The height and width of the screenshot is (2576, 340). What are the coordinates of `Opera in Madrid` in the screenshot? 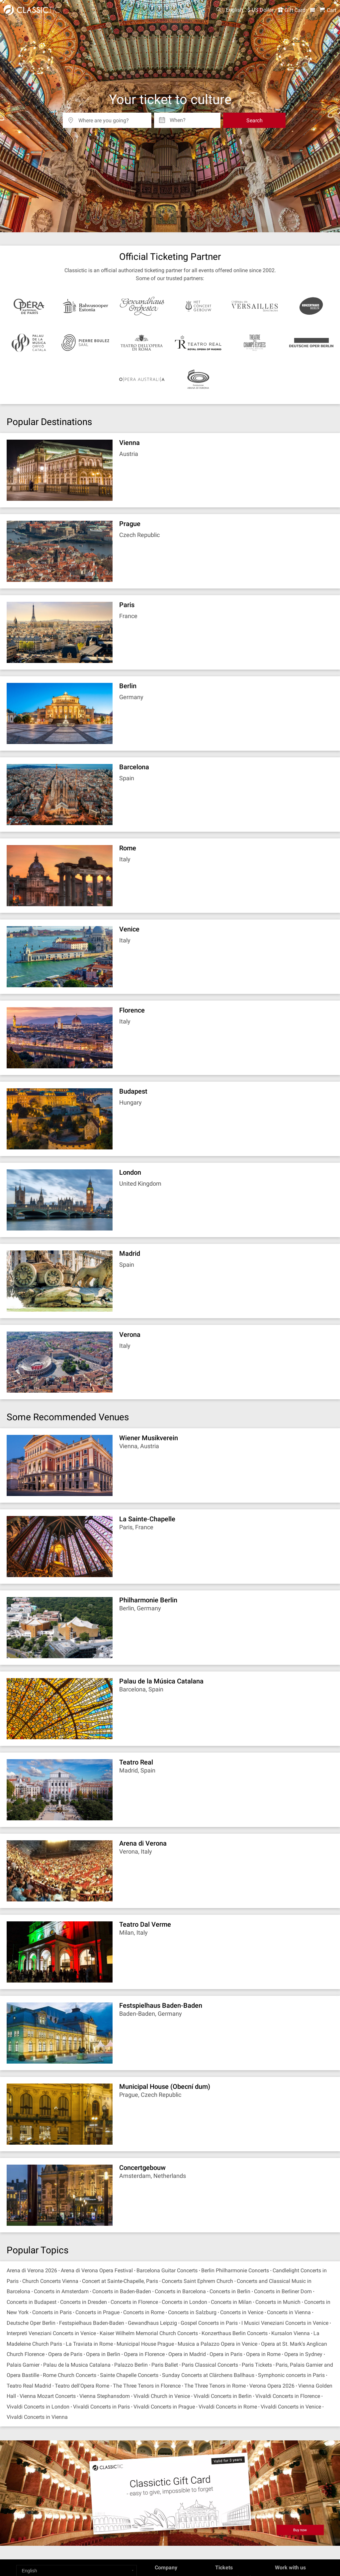 It's located at (187, 2354).